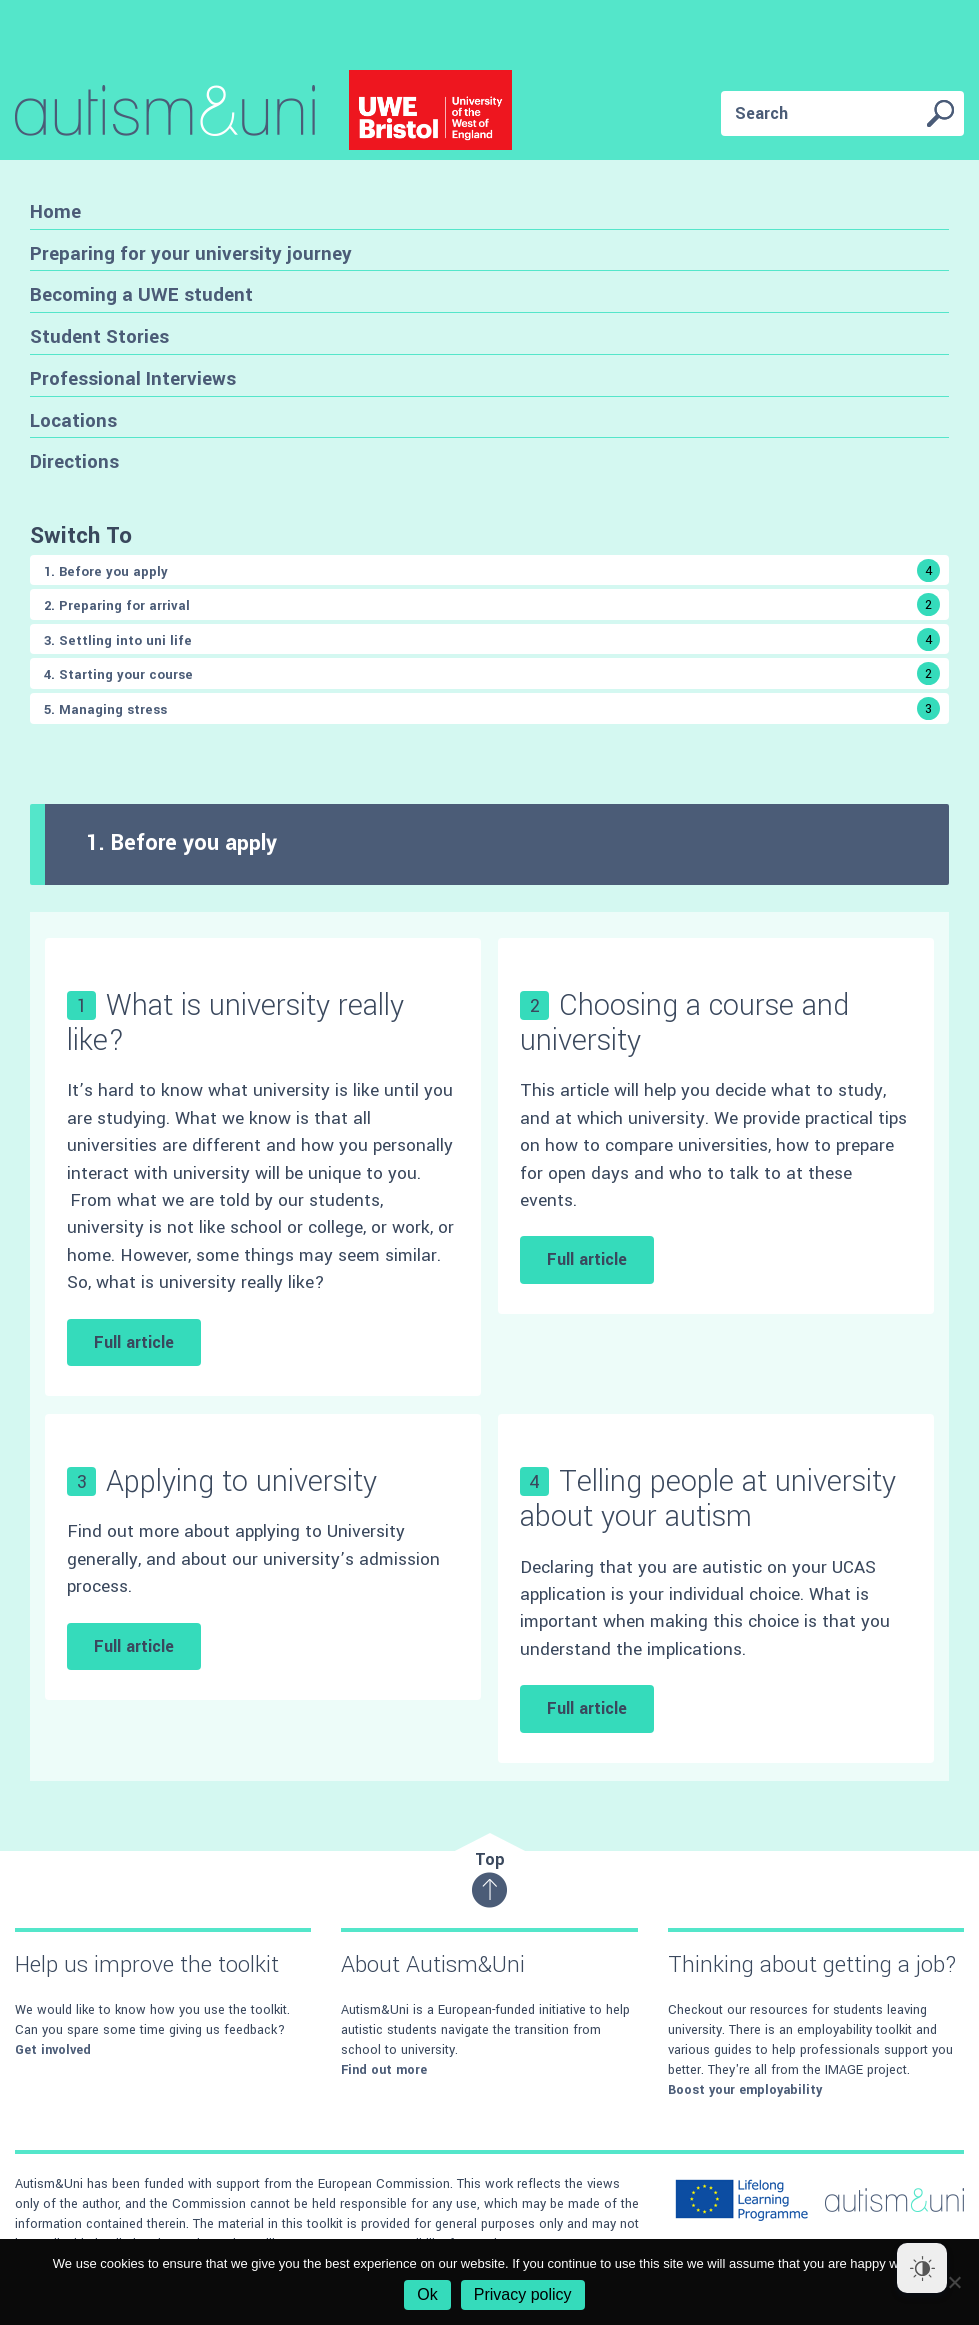  What do you see at coordinates (427, 2294) in the screenshot?
I see `Ok` at bounding box center [427, 2294].